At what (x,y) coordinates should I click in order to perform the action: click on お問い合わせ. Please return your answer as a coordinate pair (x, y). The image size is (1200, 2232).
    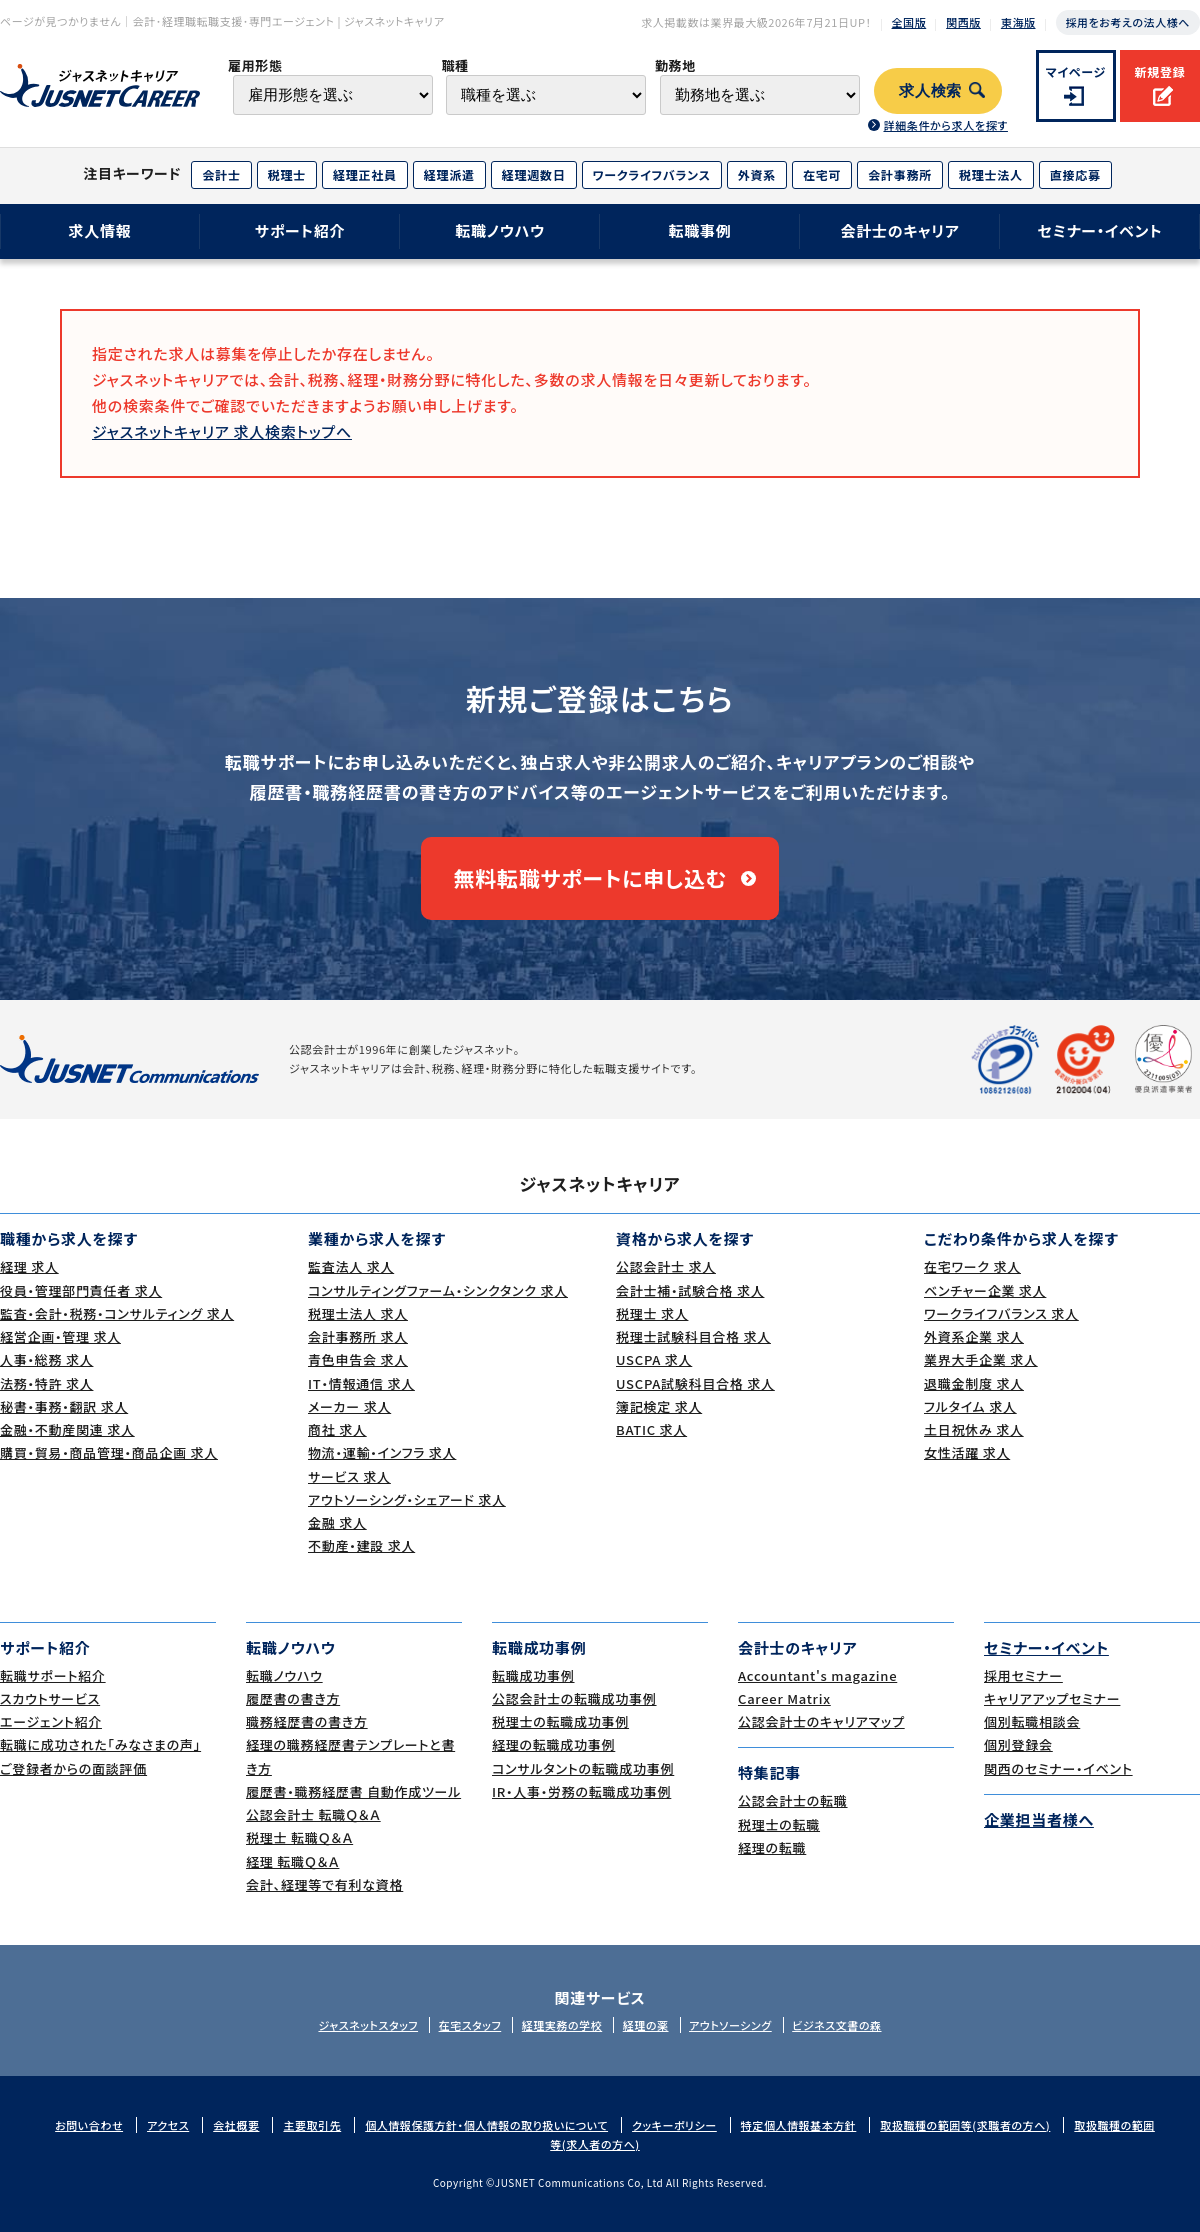
    Looking at the image, I should click on (89, 2125).